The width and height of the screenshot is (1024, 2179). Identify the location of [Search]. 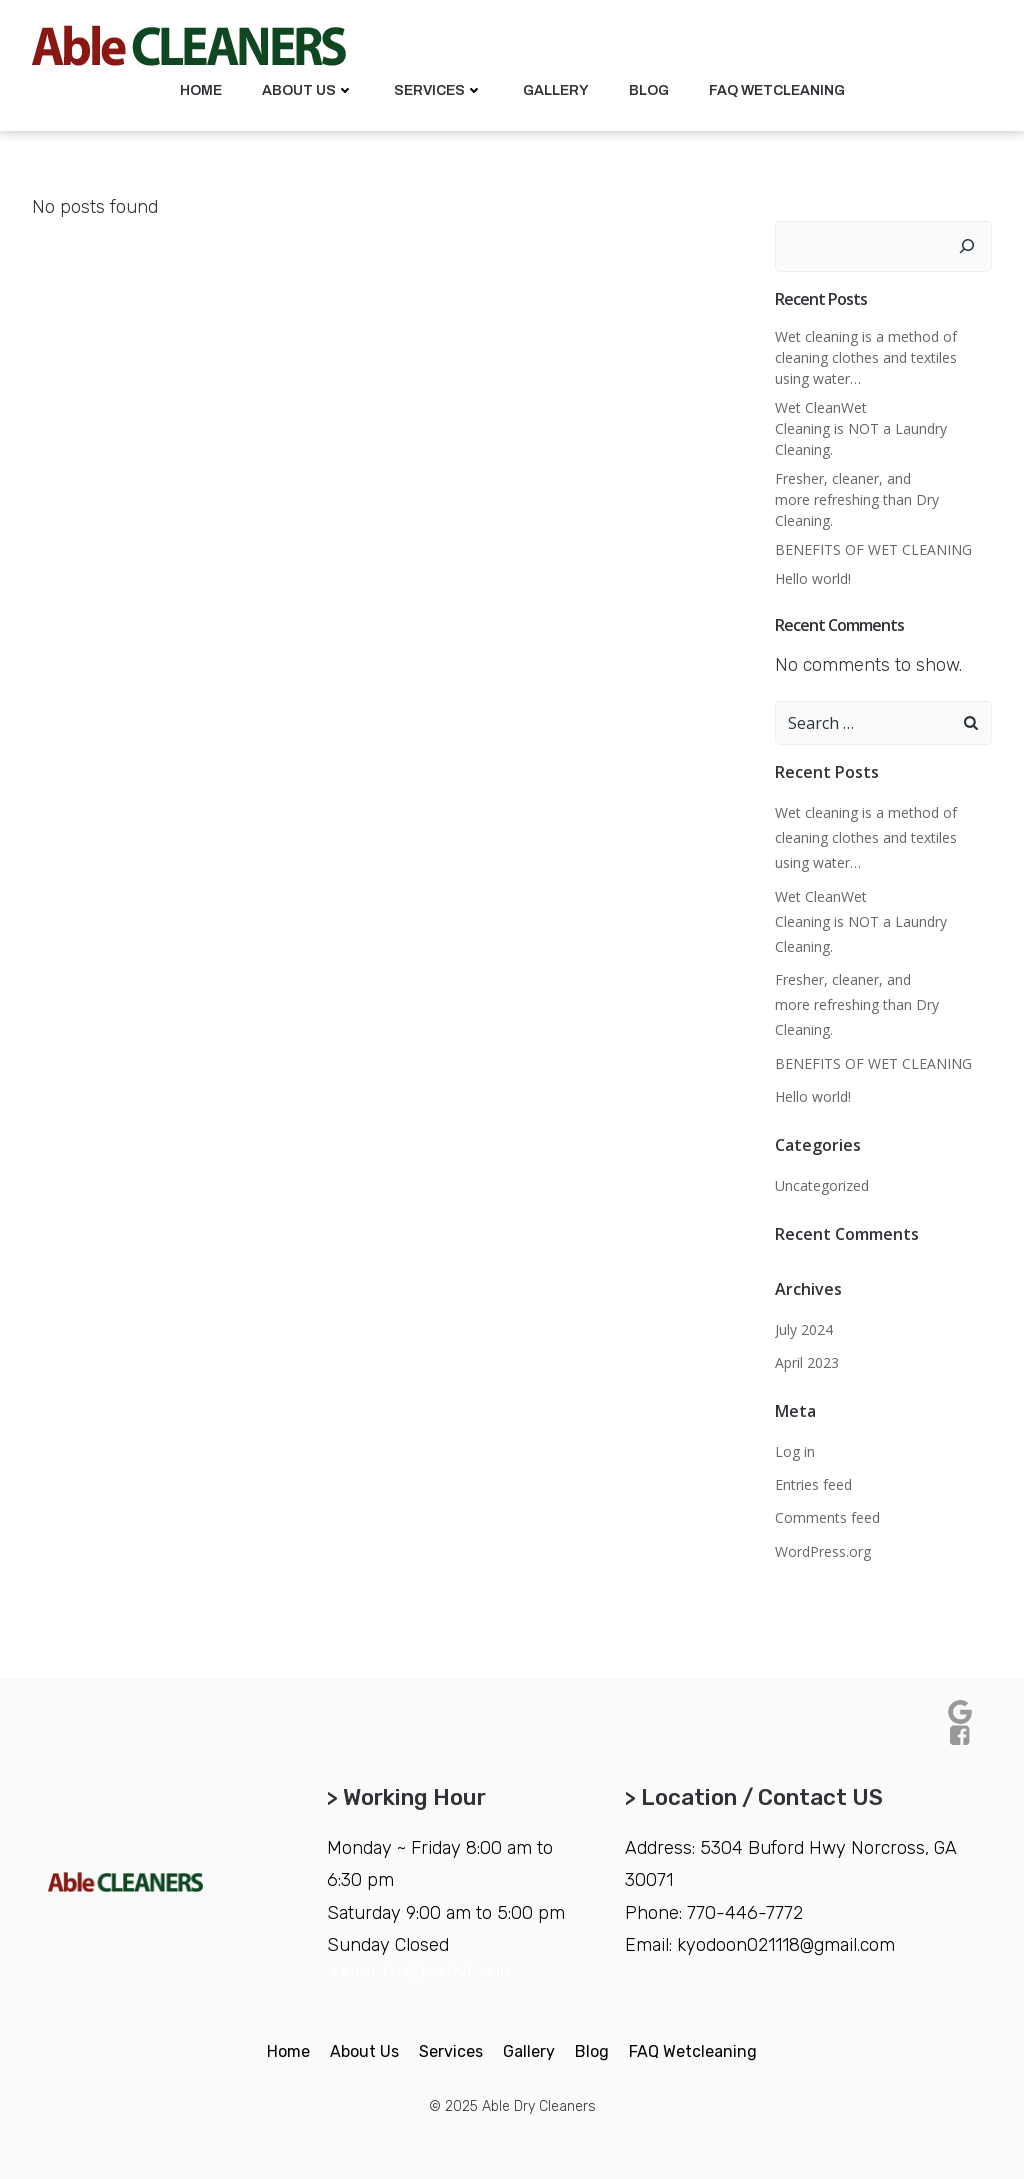
(967, 246).